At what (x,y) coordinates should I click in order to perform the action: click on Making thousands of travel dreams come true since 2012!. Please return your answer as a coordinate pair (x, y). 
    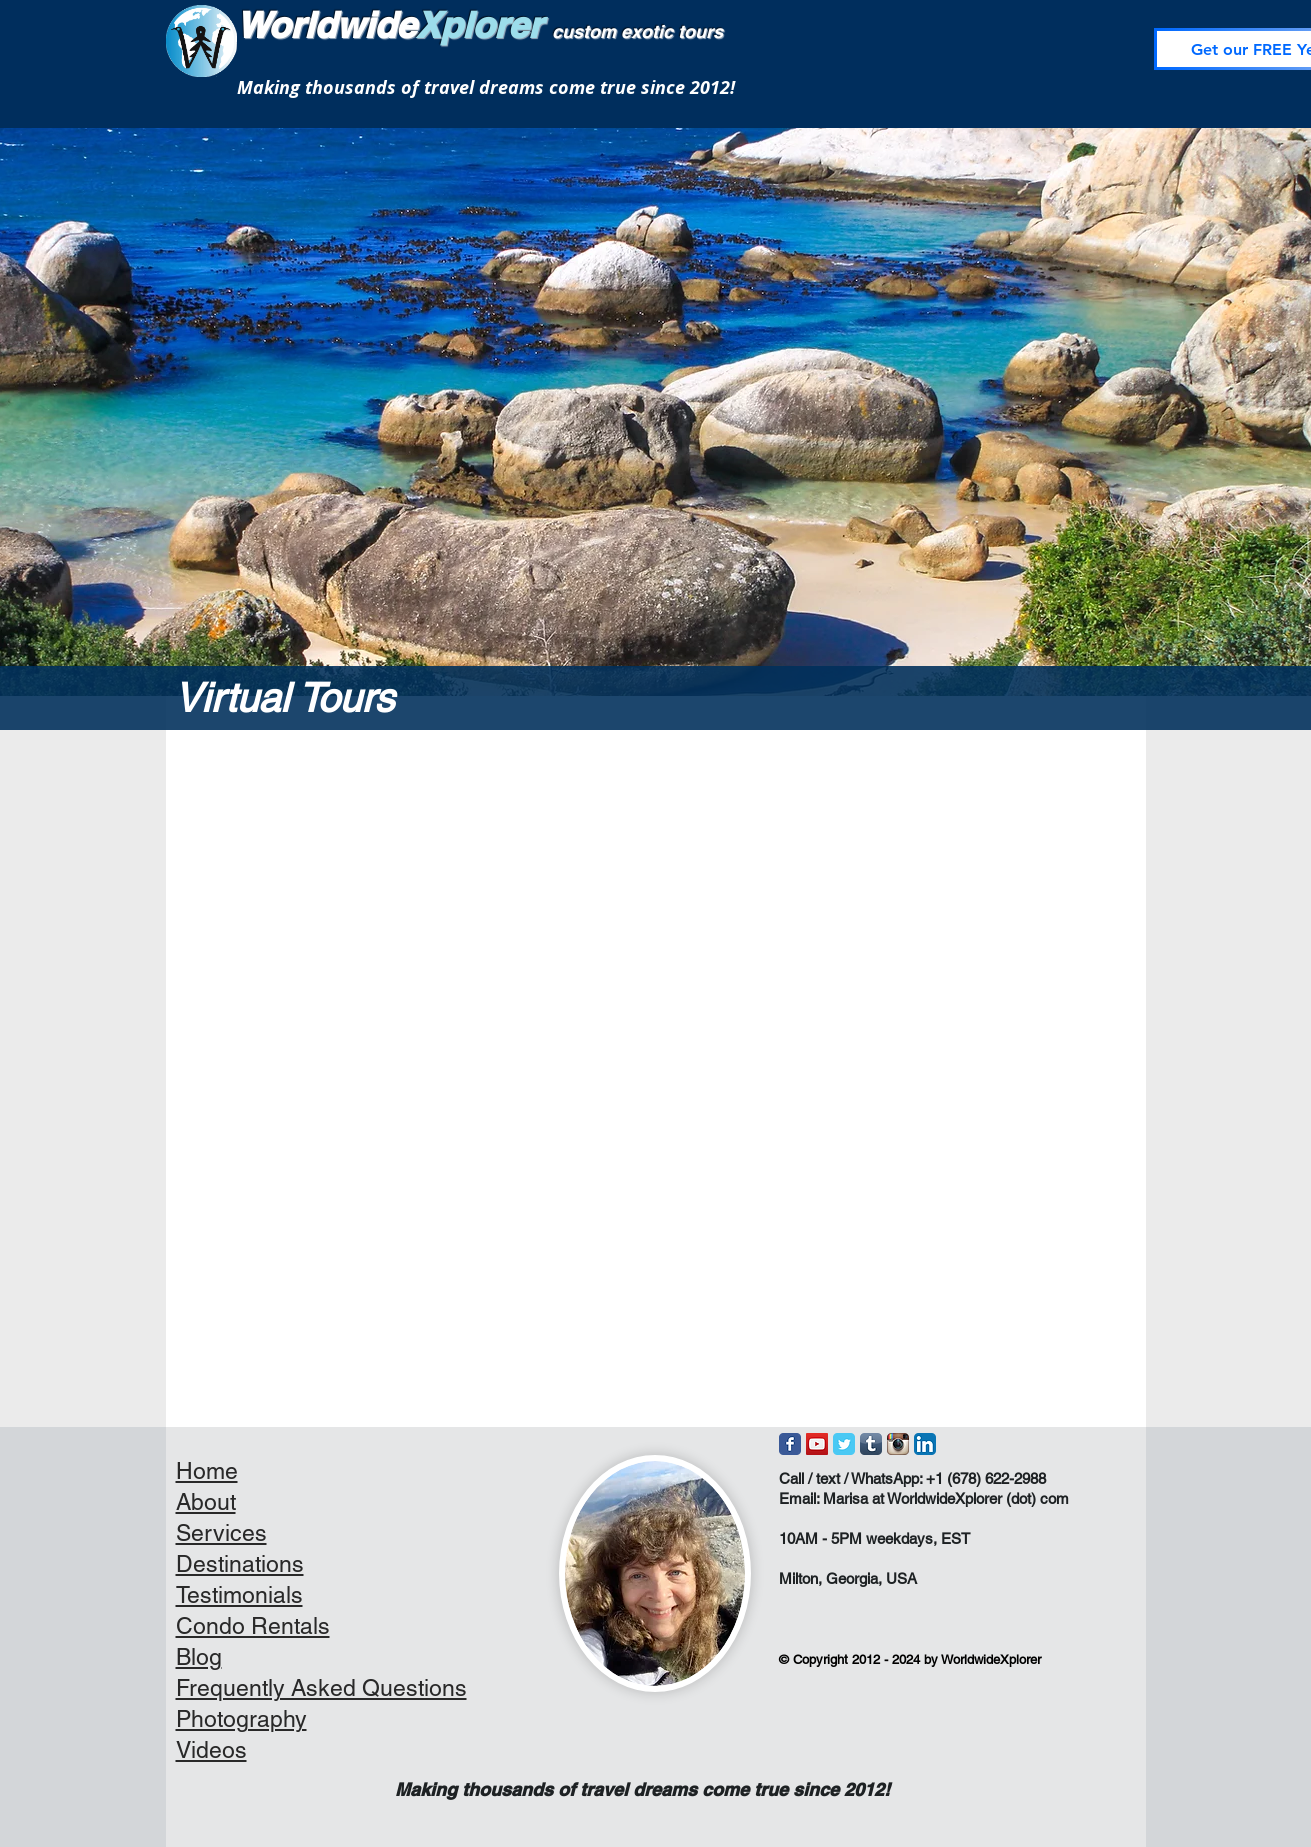
    Looking at the image, I should click on (486, 87).